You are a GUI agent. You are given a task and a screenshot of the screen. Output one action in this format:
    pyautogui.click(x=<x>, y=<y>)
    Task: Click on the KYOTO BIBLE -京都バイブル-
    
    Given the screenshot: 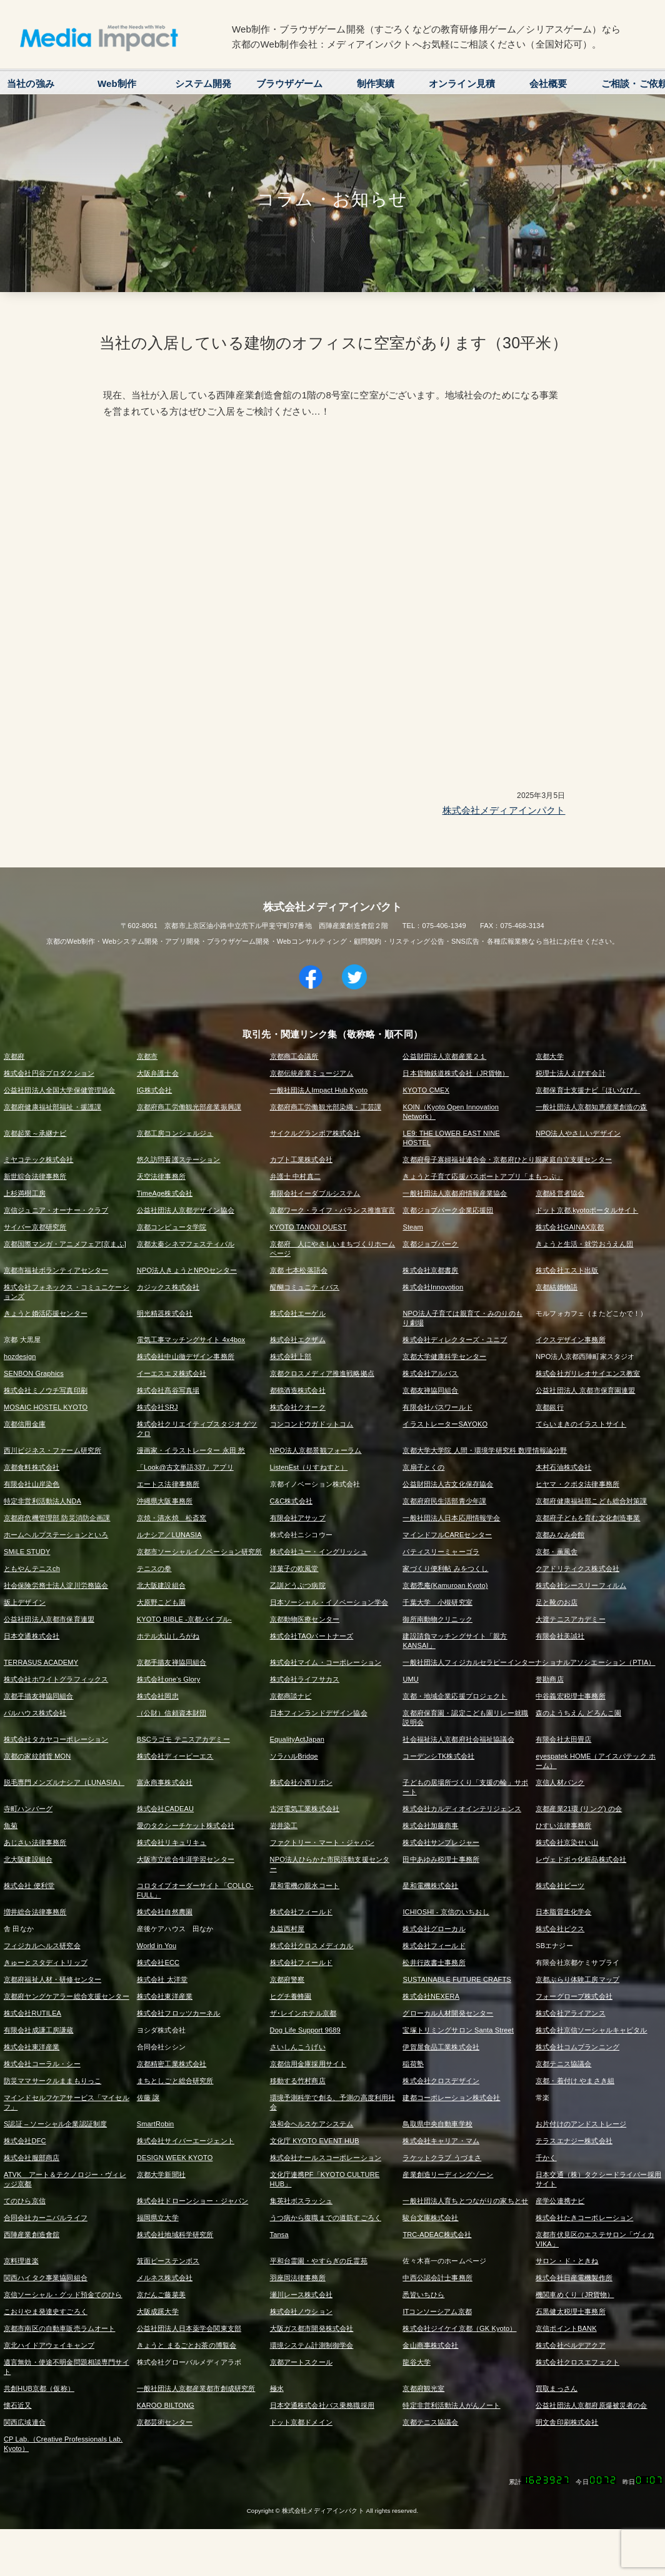 What is the action you would take?
    pyautogui.click(x=184, y=1619)
    